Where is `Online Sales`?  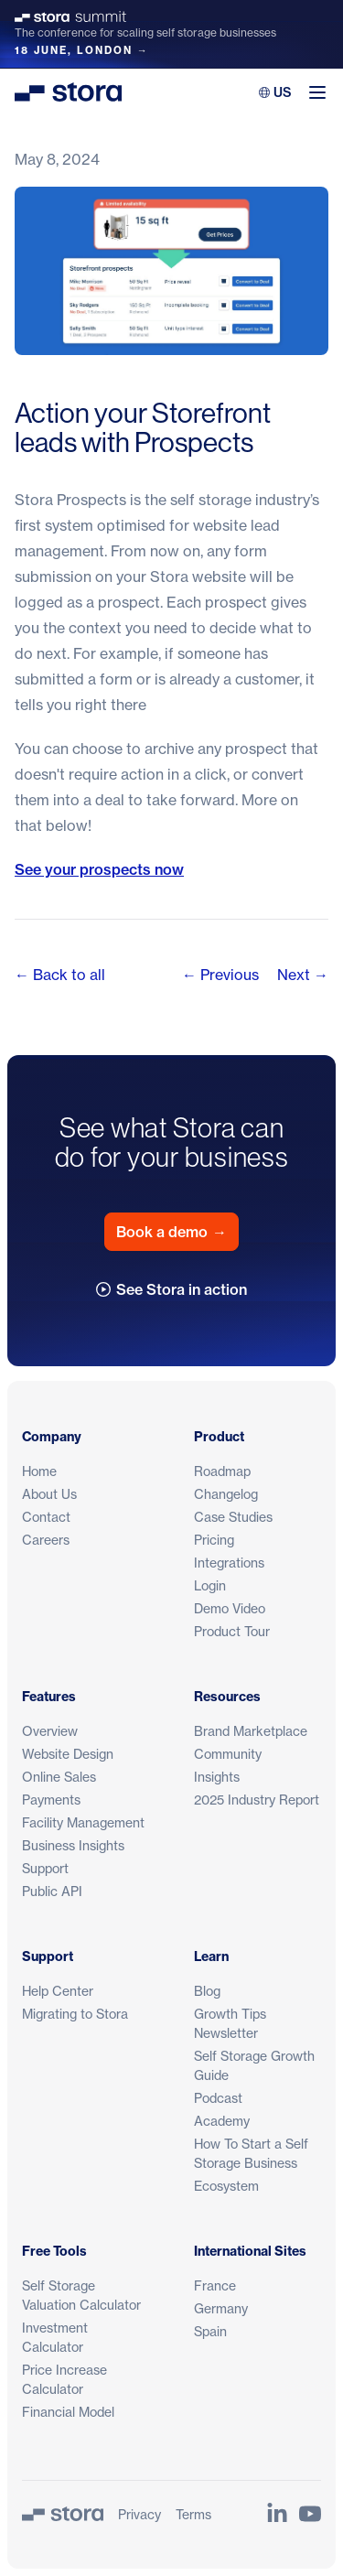 Online Sales is located at coordinates (59, 1776).